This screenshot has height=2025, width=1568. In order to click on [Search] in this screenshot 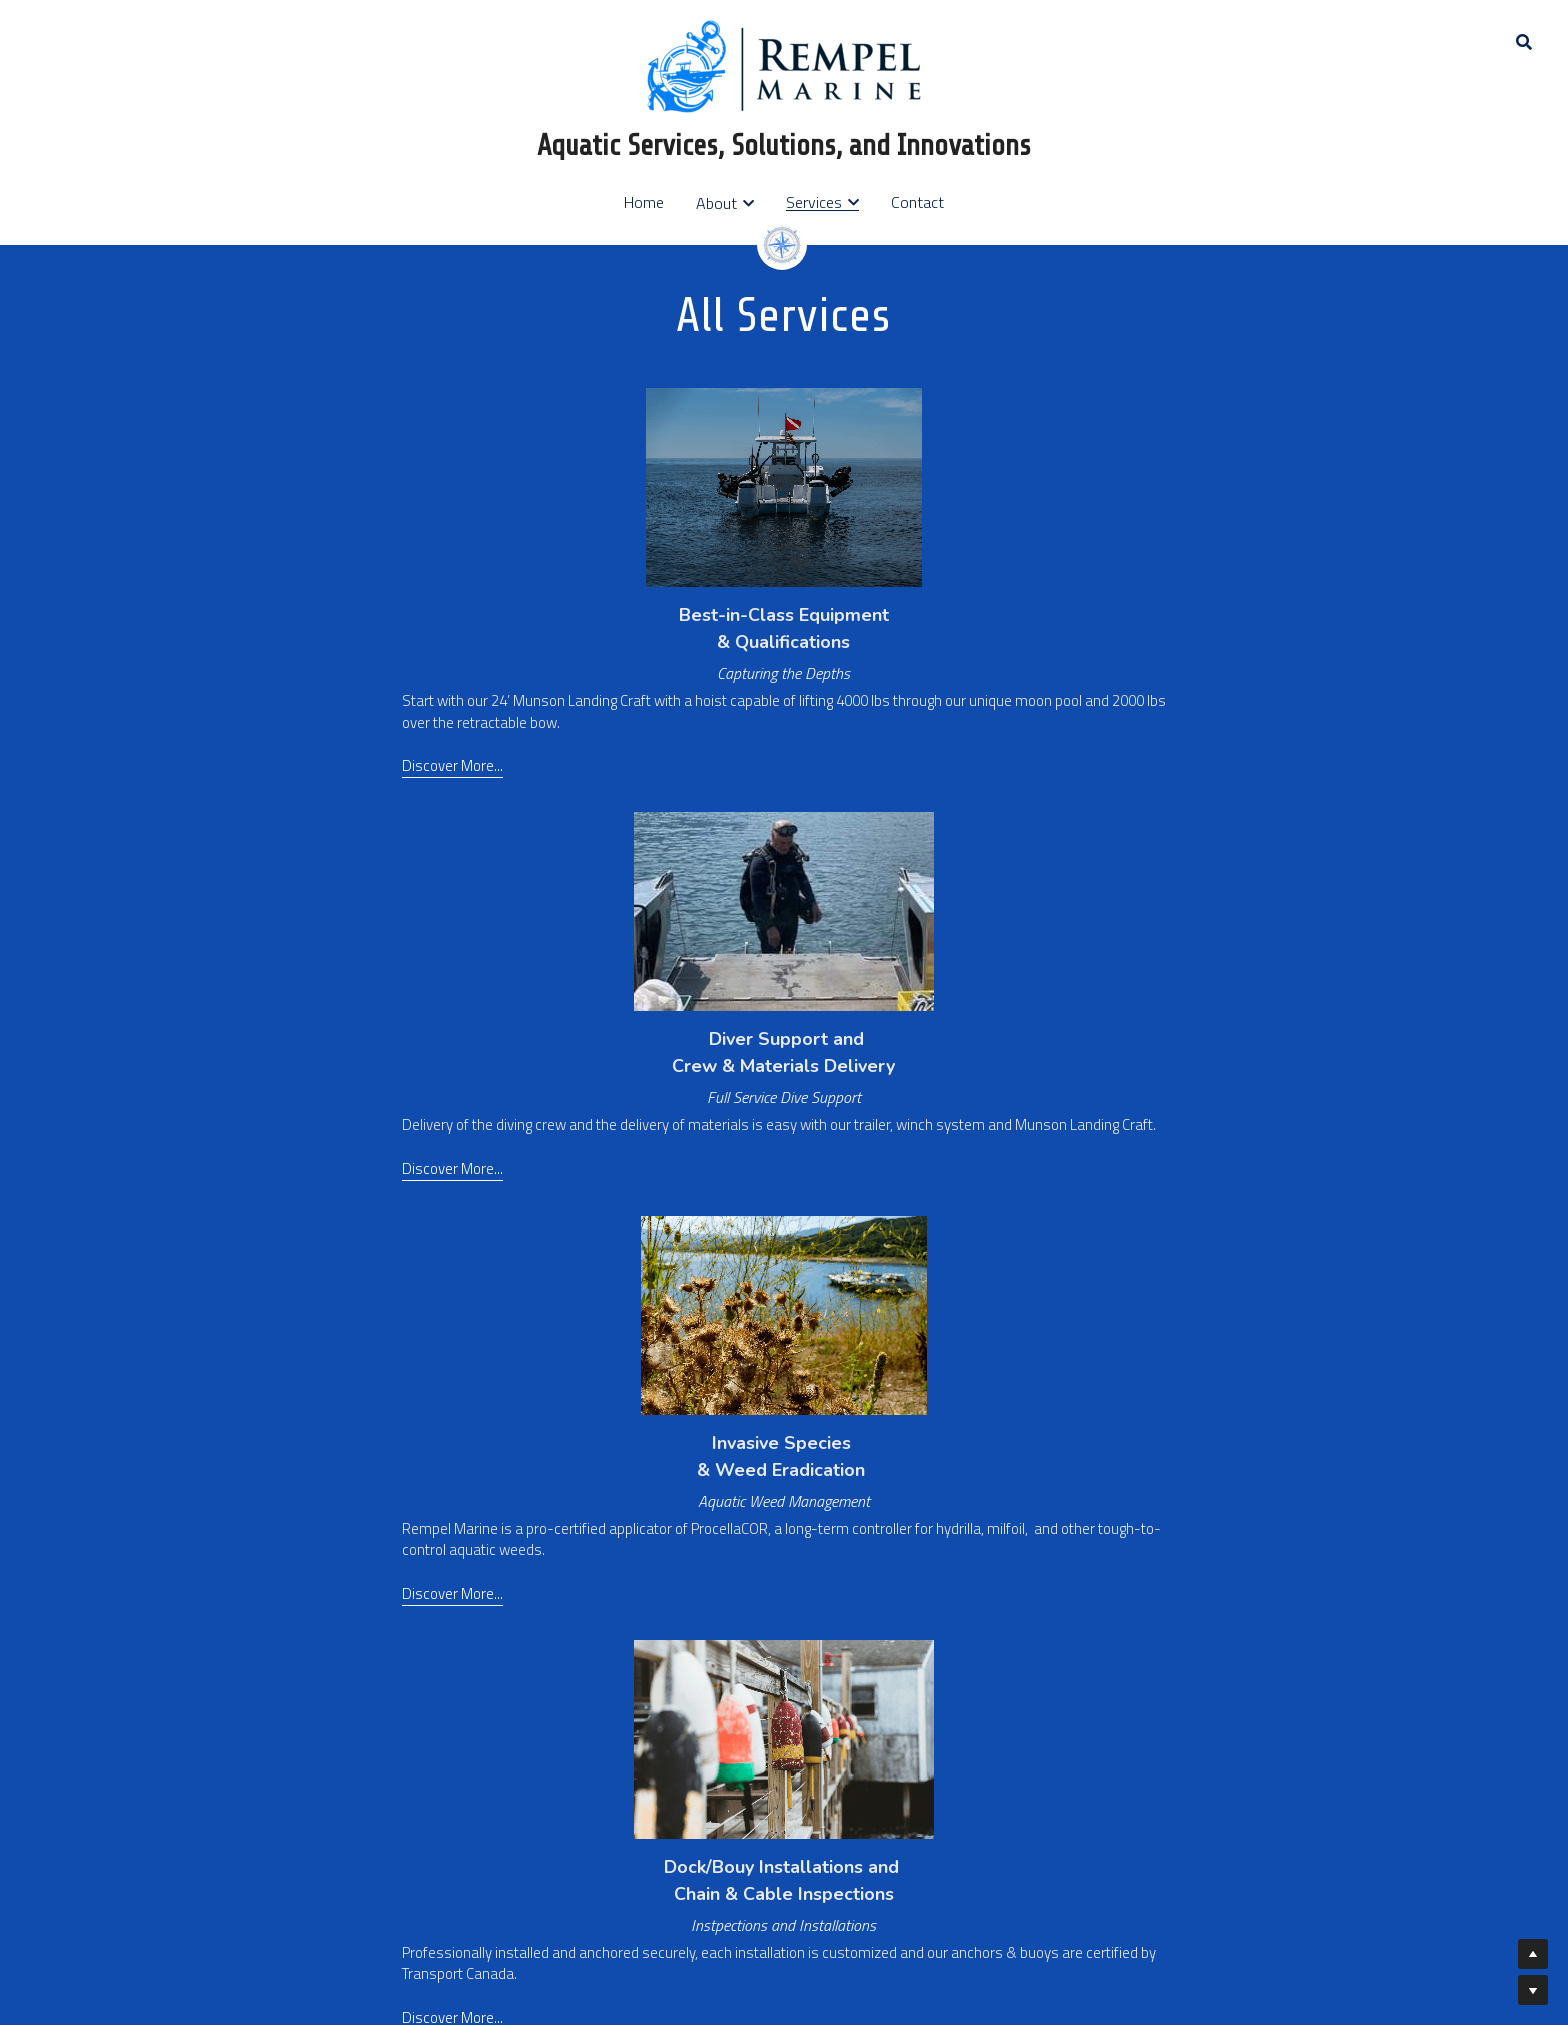, I will do `click(1524, 42)`.